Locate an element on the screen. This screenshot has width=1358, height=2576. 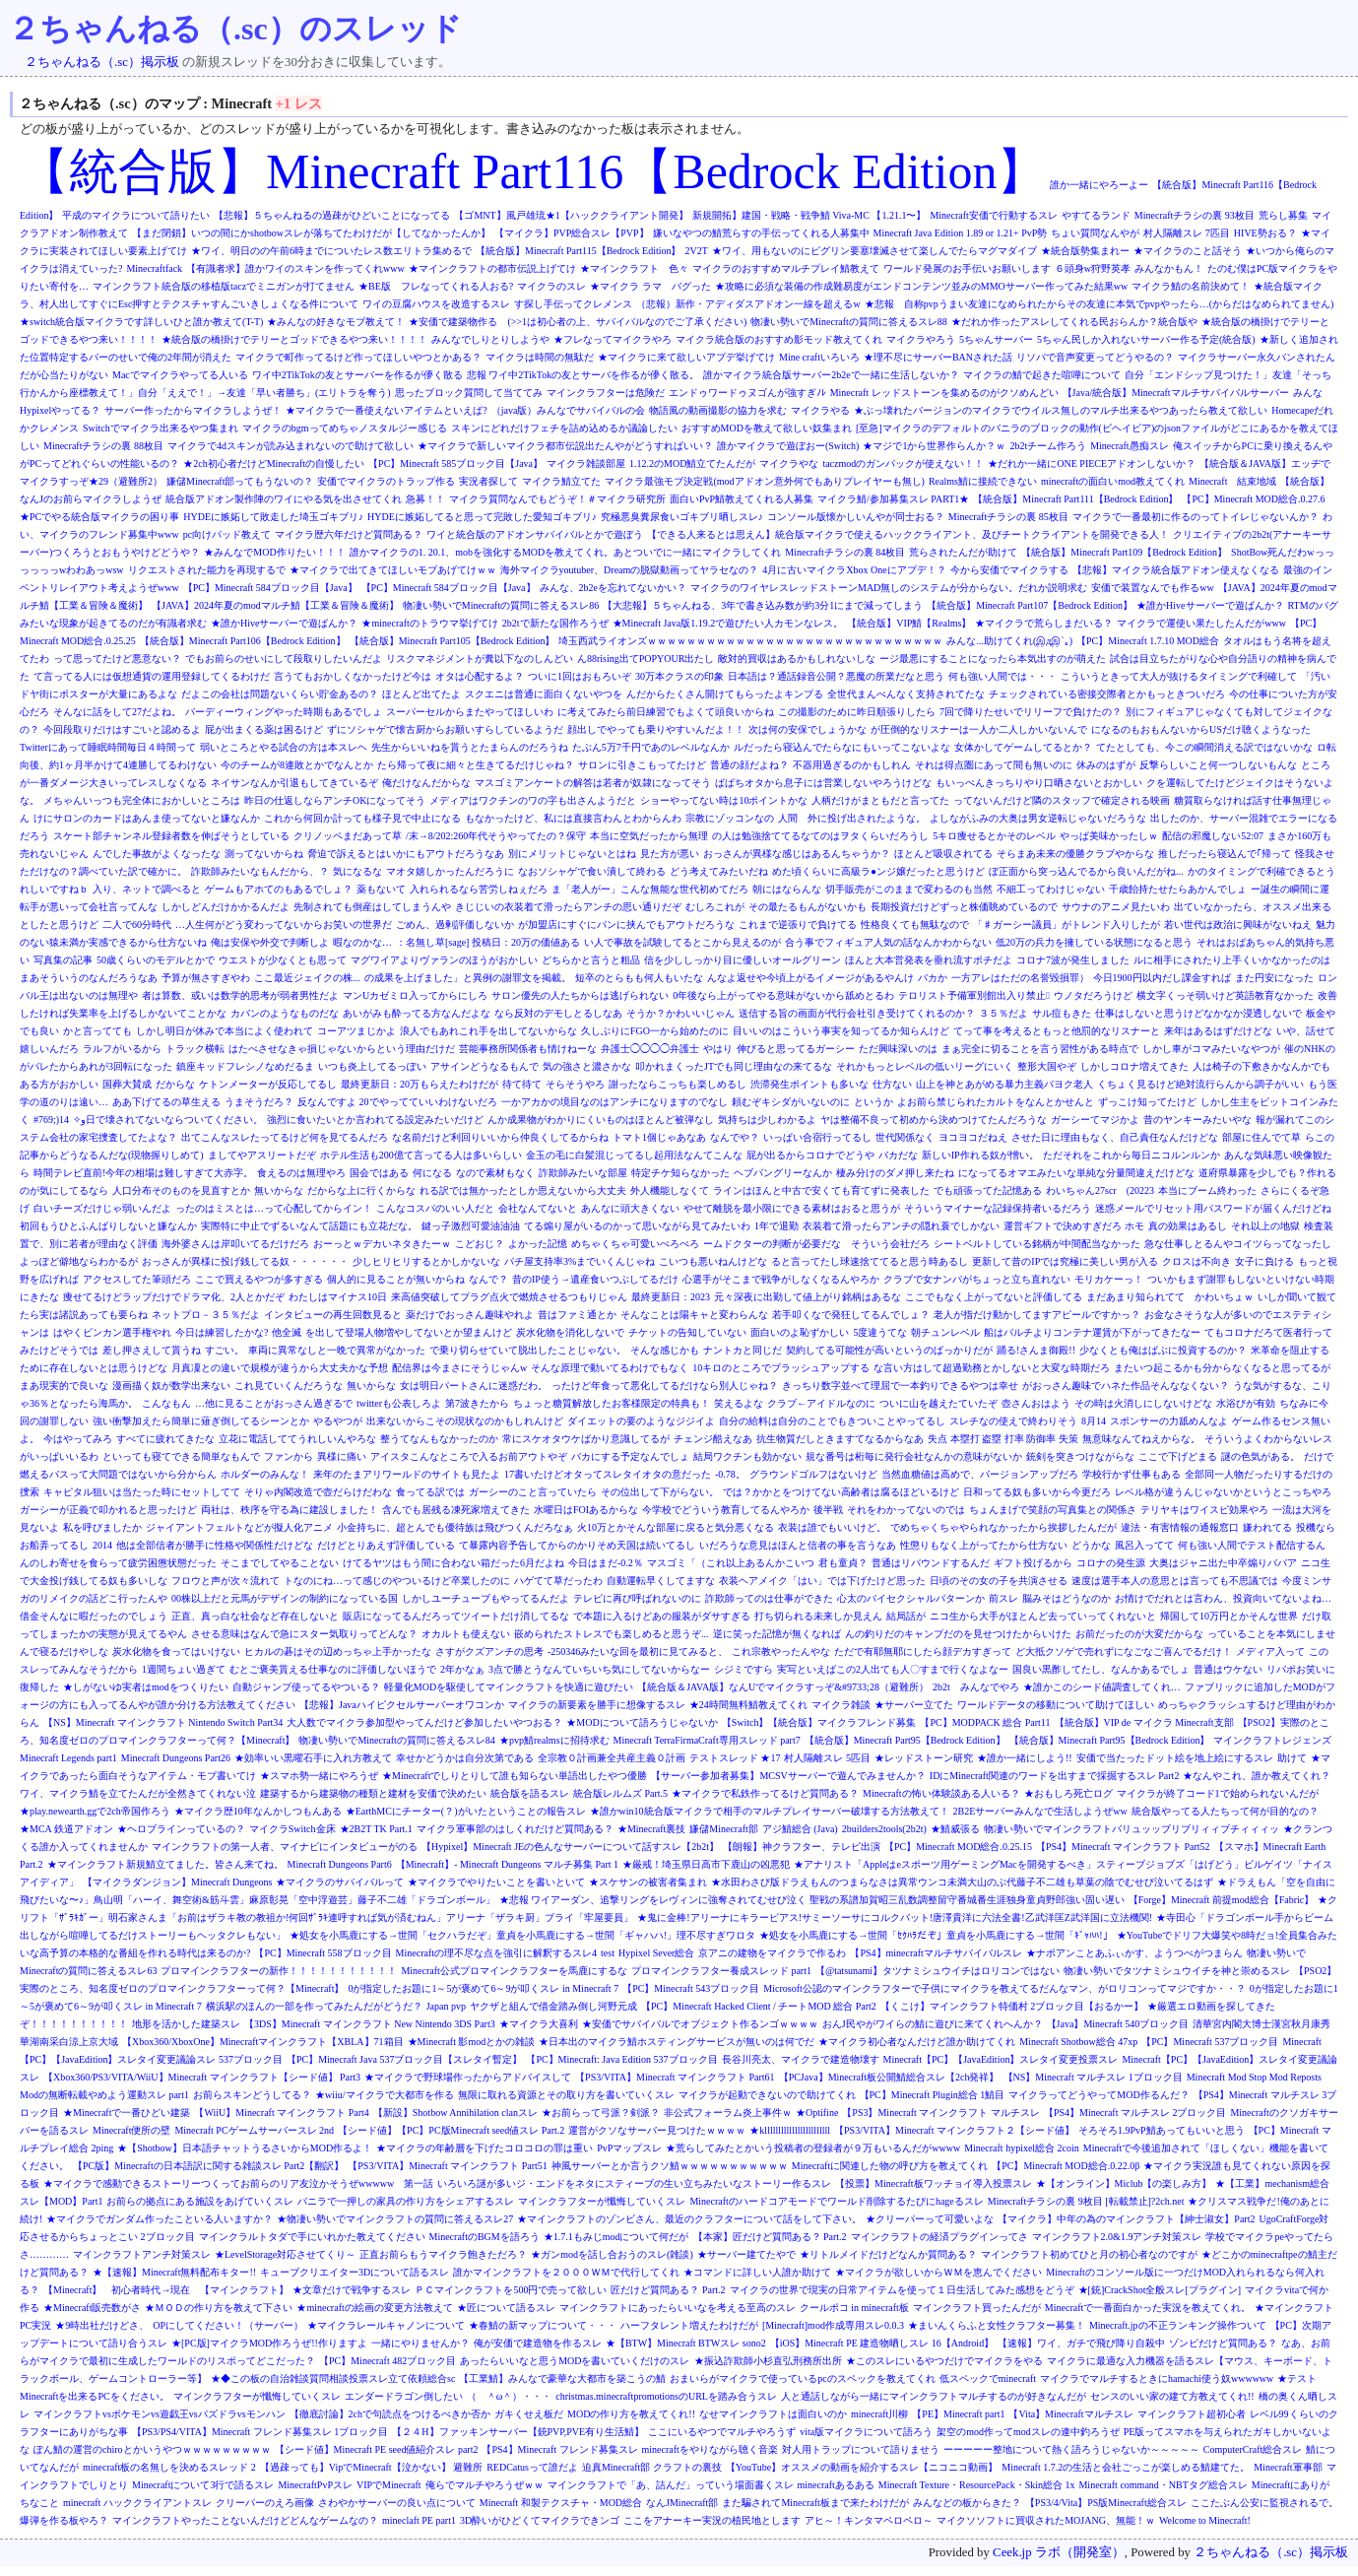
ヤクザと組んで借金踏み倒し河野元成 is located at coordinates (553, 2006).